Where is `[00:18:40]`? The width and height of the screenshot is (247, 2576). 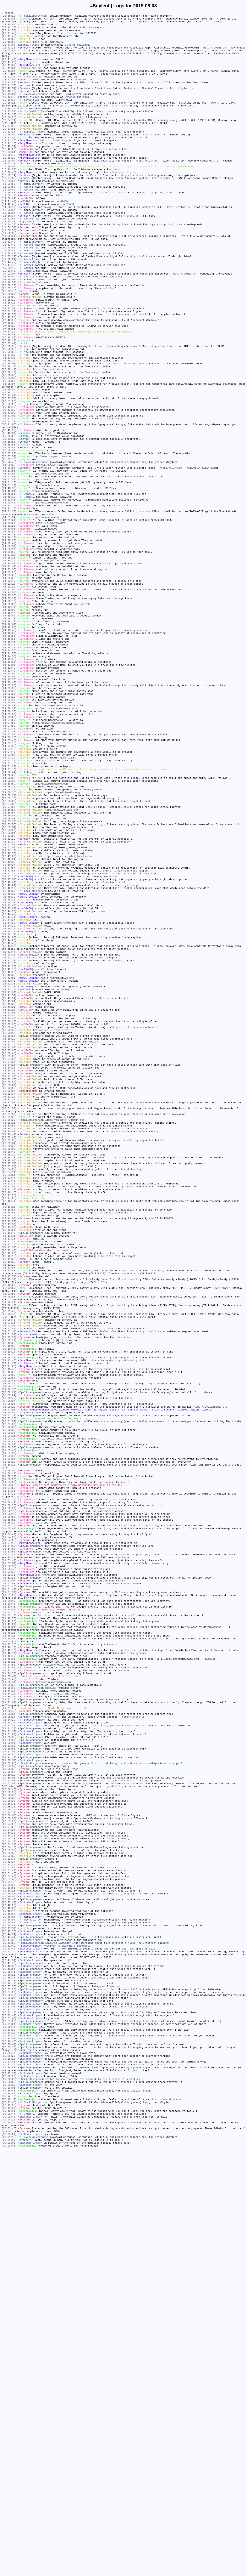 [00:18:40] is located at coordinates (9, 2510).